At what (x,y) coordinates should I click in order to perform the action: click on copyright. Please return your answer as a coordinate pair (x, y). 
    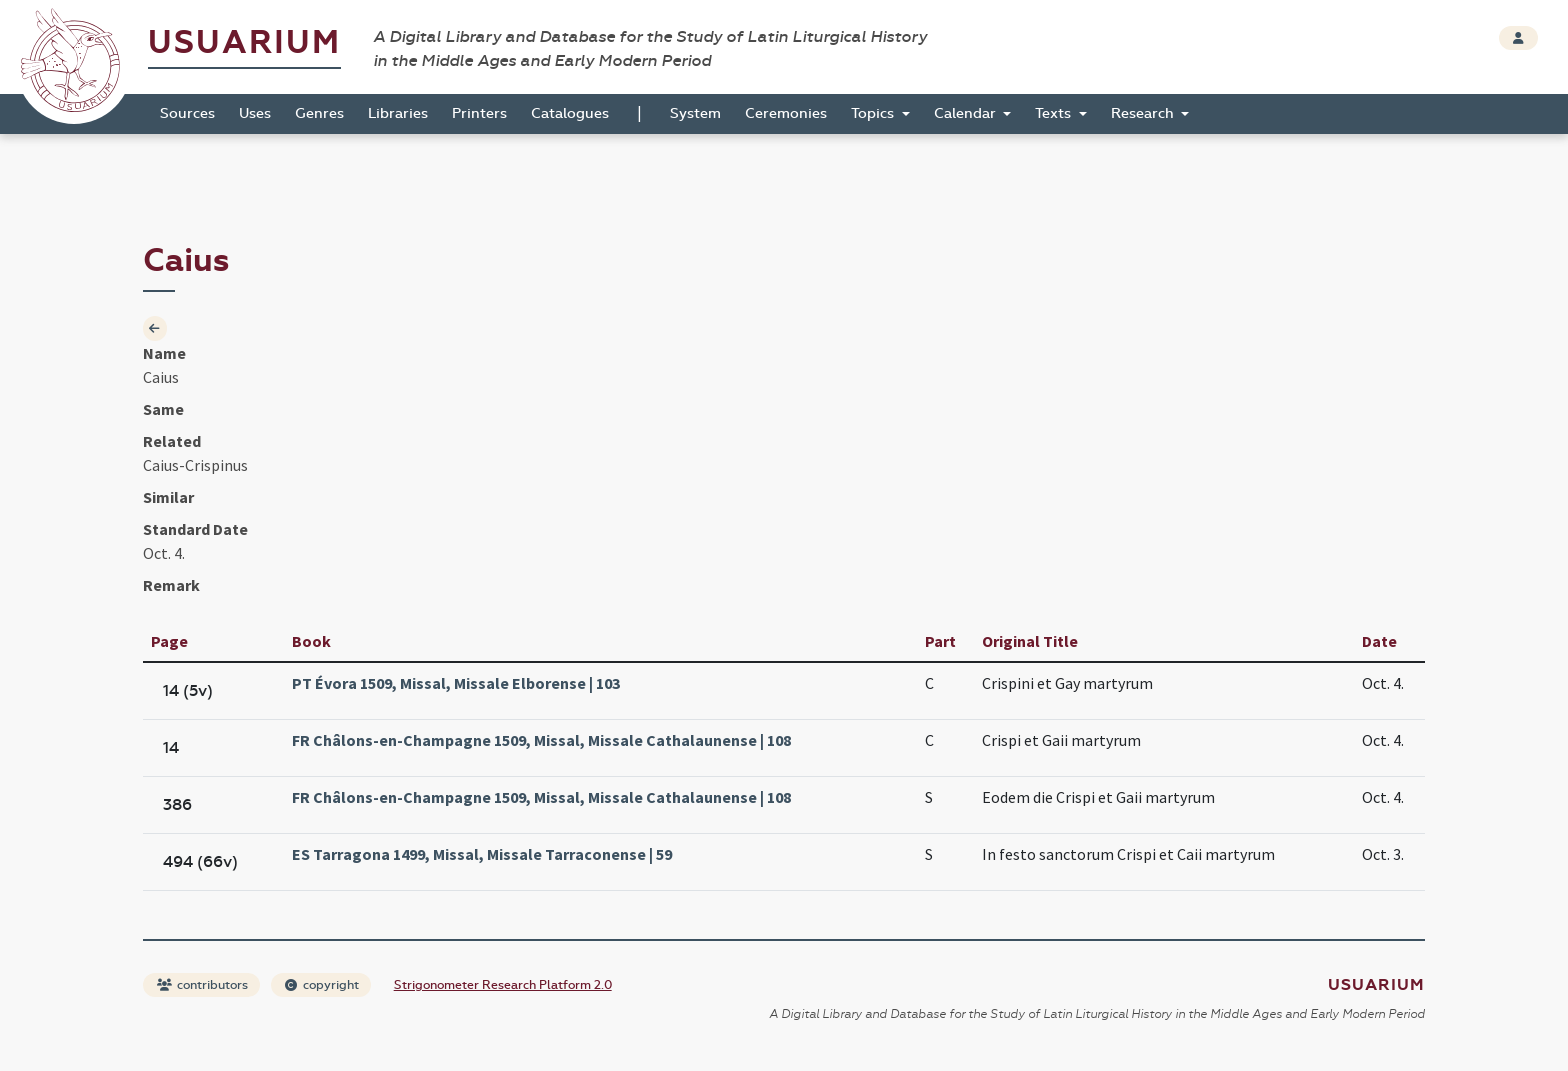
    Looking at the image, I should click on (322, 985).